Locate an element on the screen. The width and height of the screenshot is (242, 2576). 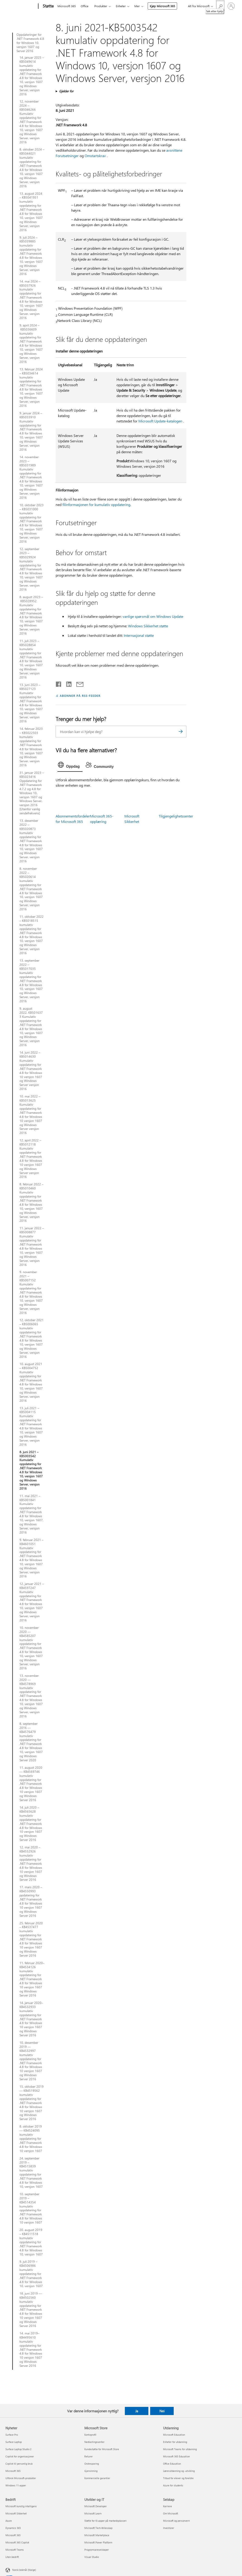
Om Microsoft [Om Microsoft Selskap] is located at coordinates (170, 2513).